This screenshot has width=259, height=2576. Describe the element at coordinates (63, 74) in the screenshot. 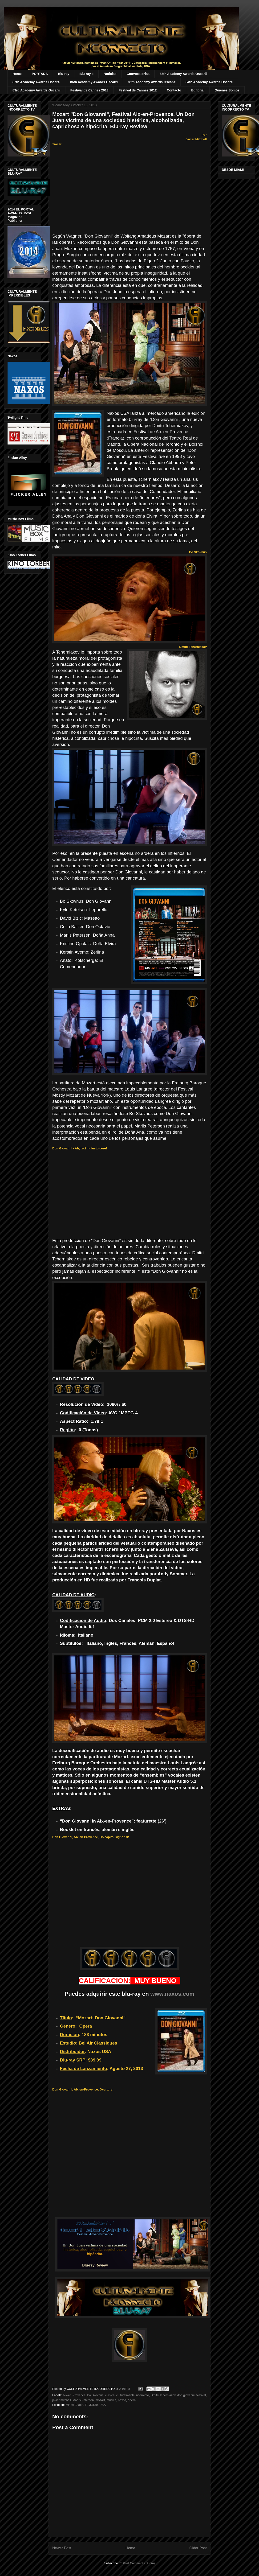

I see `Blu-ray` at that location.